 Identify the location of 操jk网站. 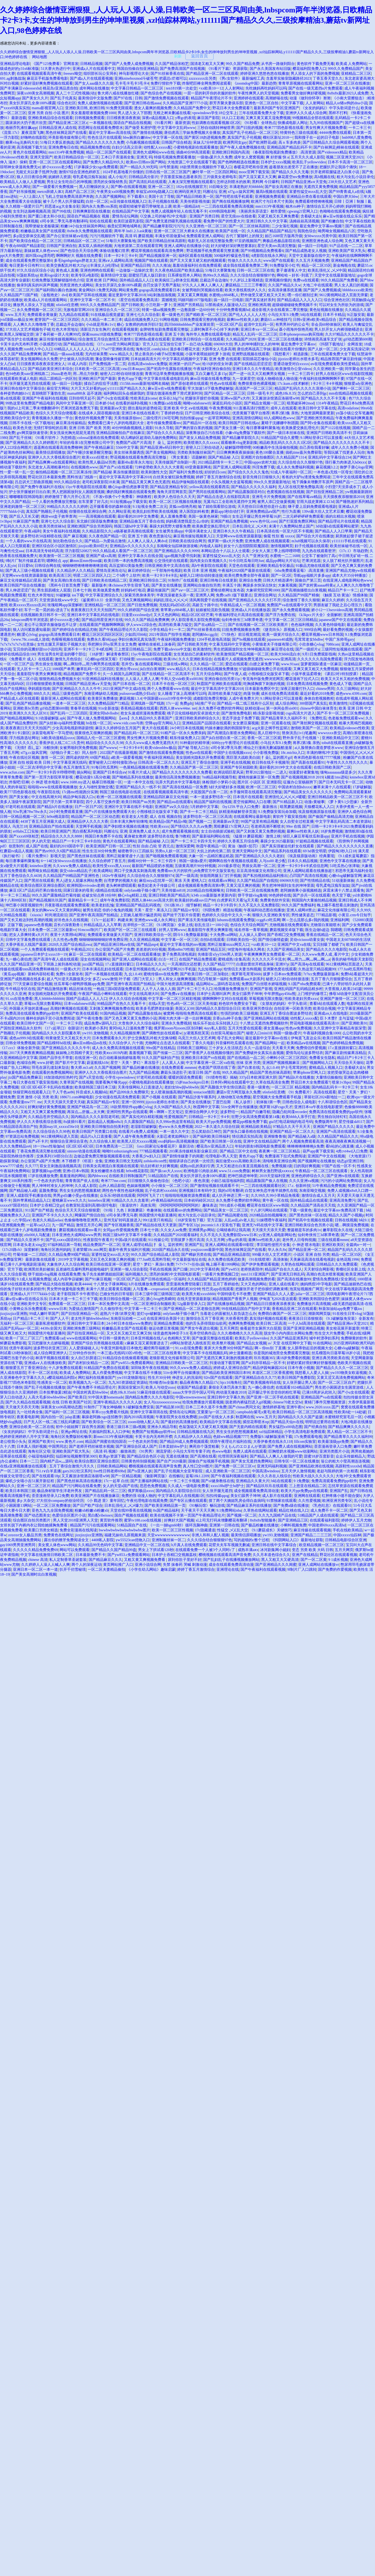
(84, 772).